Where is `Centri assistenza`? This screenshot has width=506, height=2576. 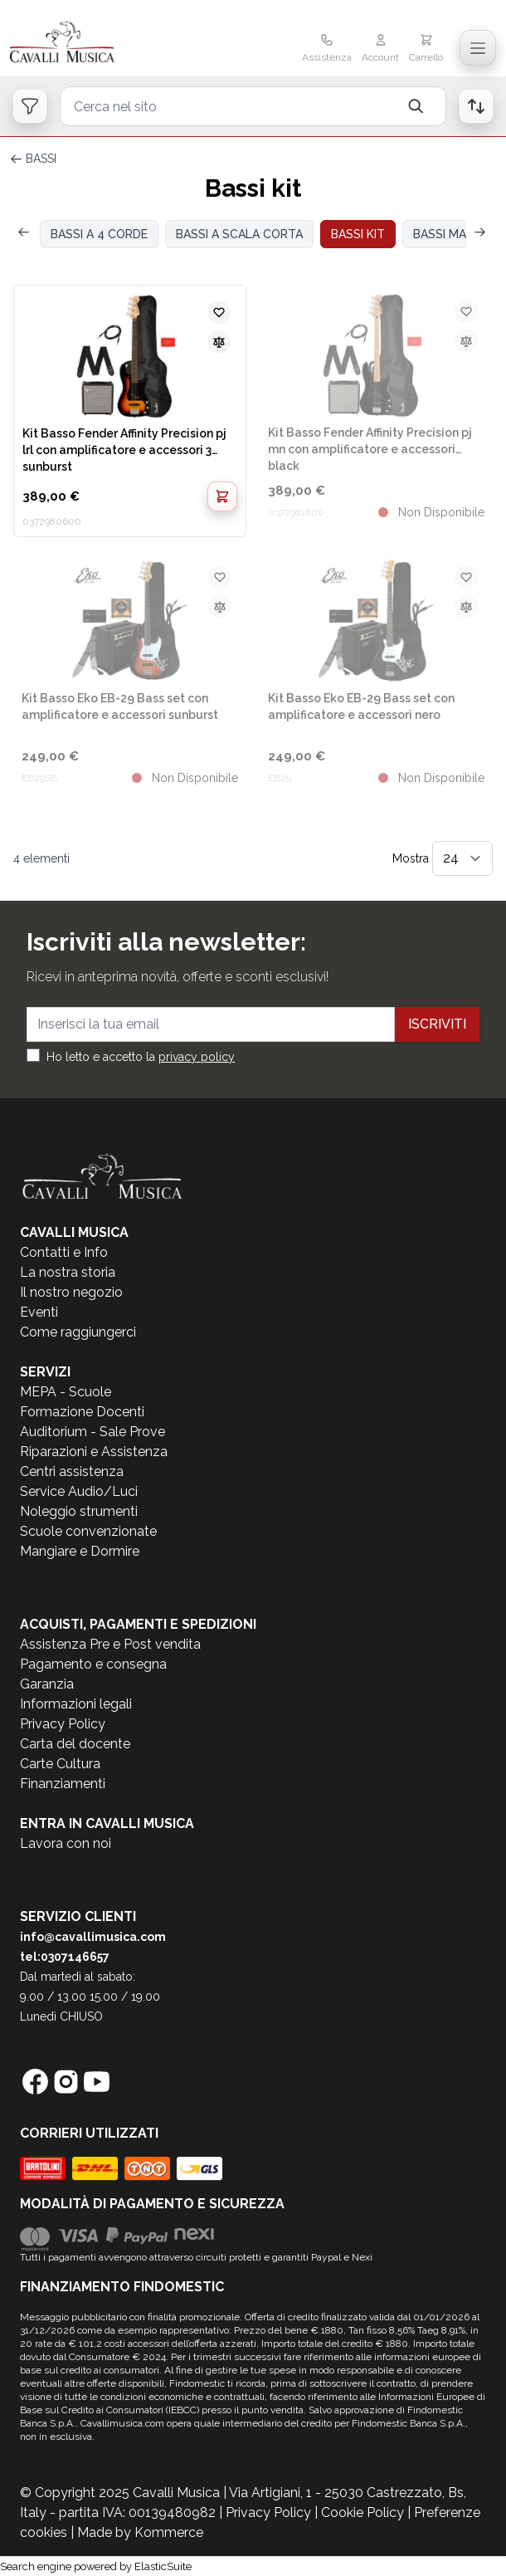
Centri assistenza is located at coordinates (72, 1471).